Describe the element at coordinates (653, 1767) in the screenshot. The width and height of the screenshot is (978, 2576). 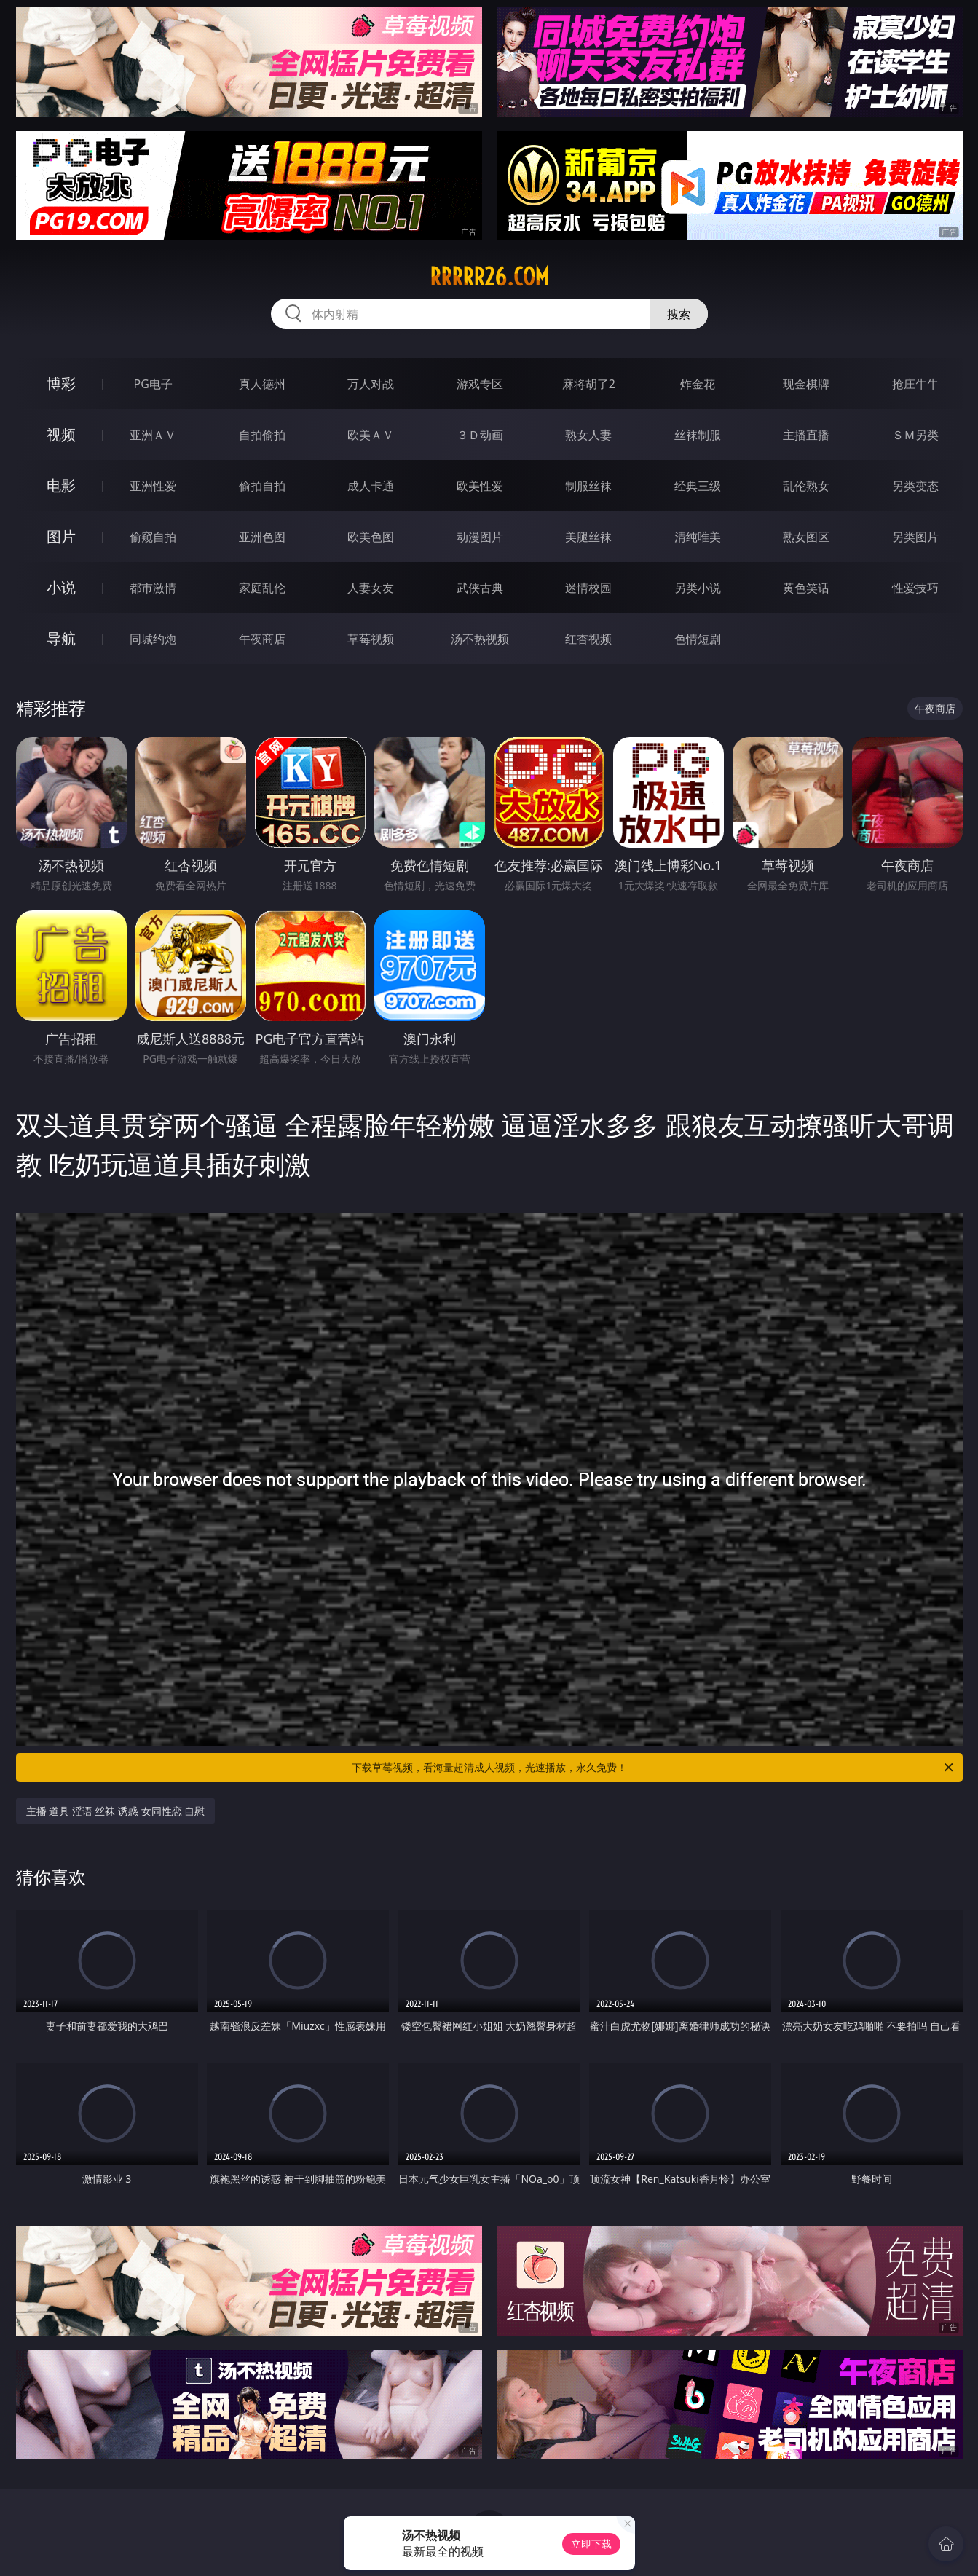
I see `下载草莓视频，看海量超清成人视频，光速播放，永久免费！` at that location.